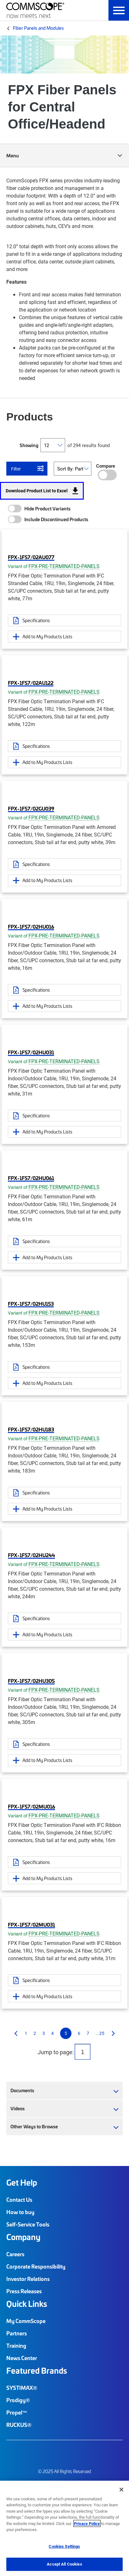 This screenshot has height=2576, width=129. What do you see at coordinates (64, 566) in the screenshot?
I see `FPX-PRE-TERMINATED-PANELS` at bounding box center [64, 566].